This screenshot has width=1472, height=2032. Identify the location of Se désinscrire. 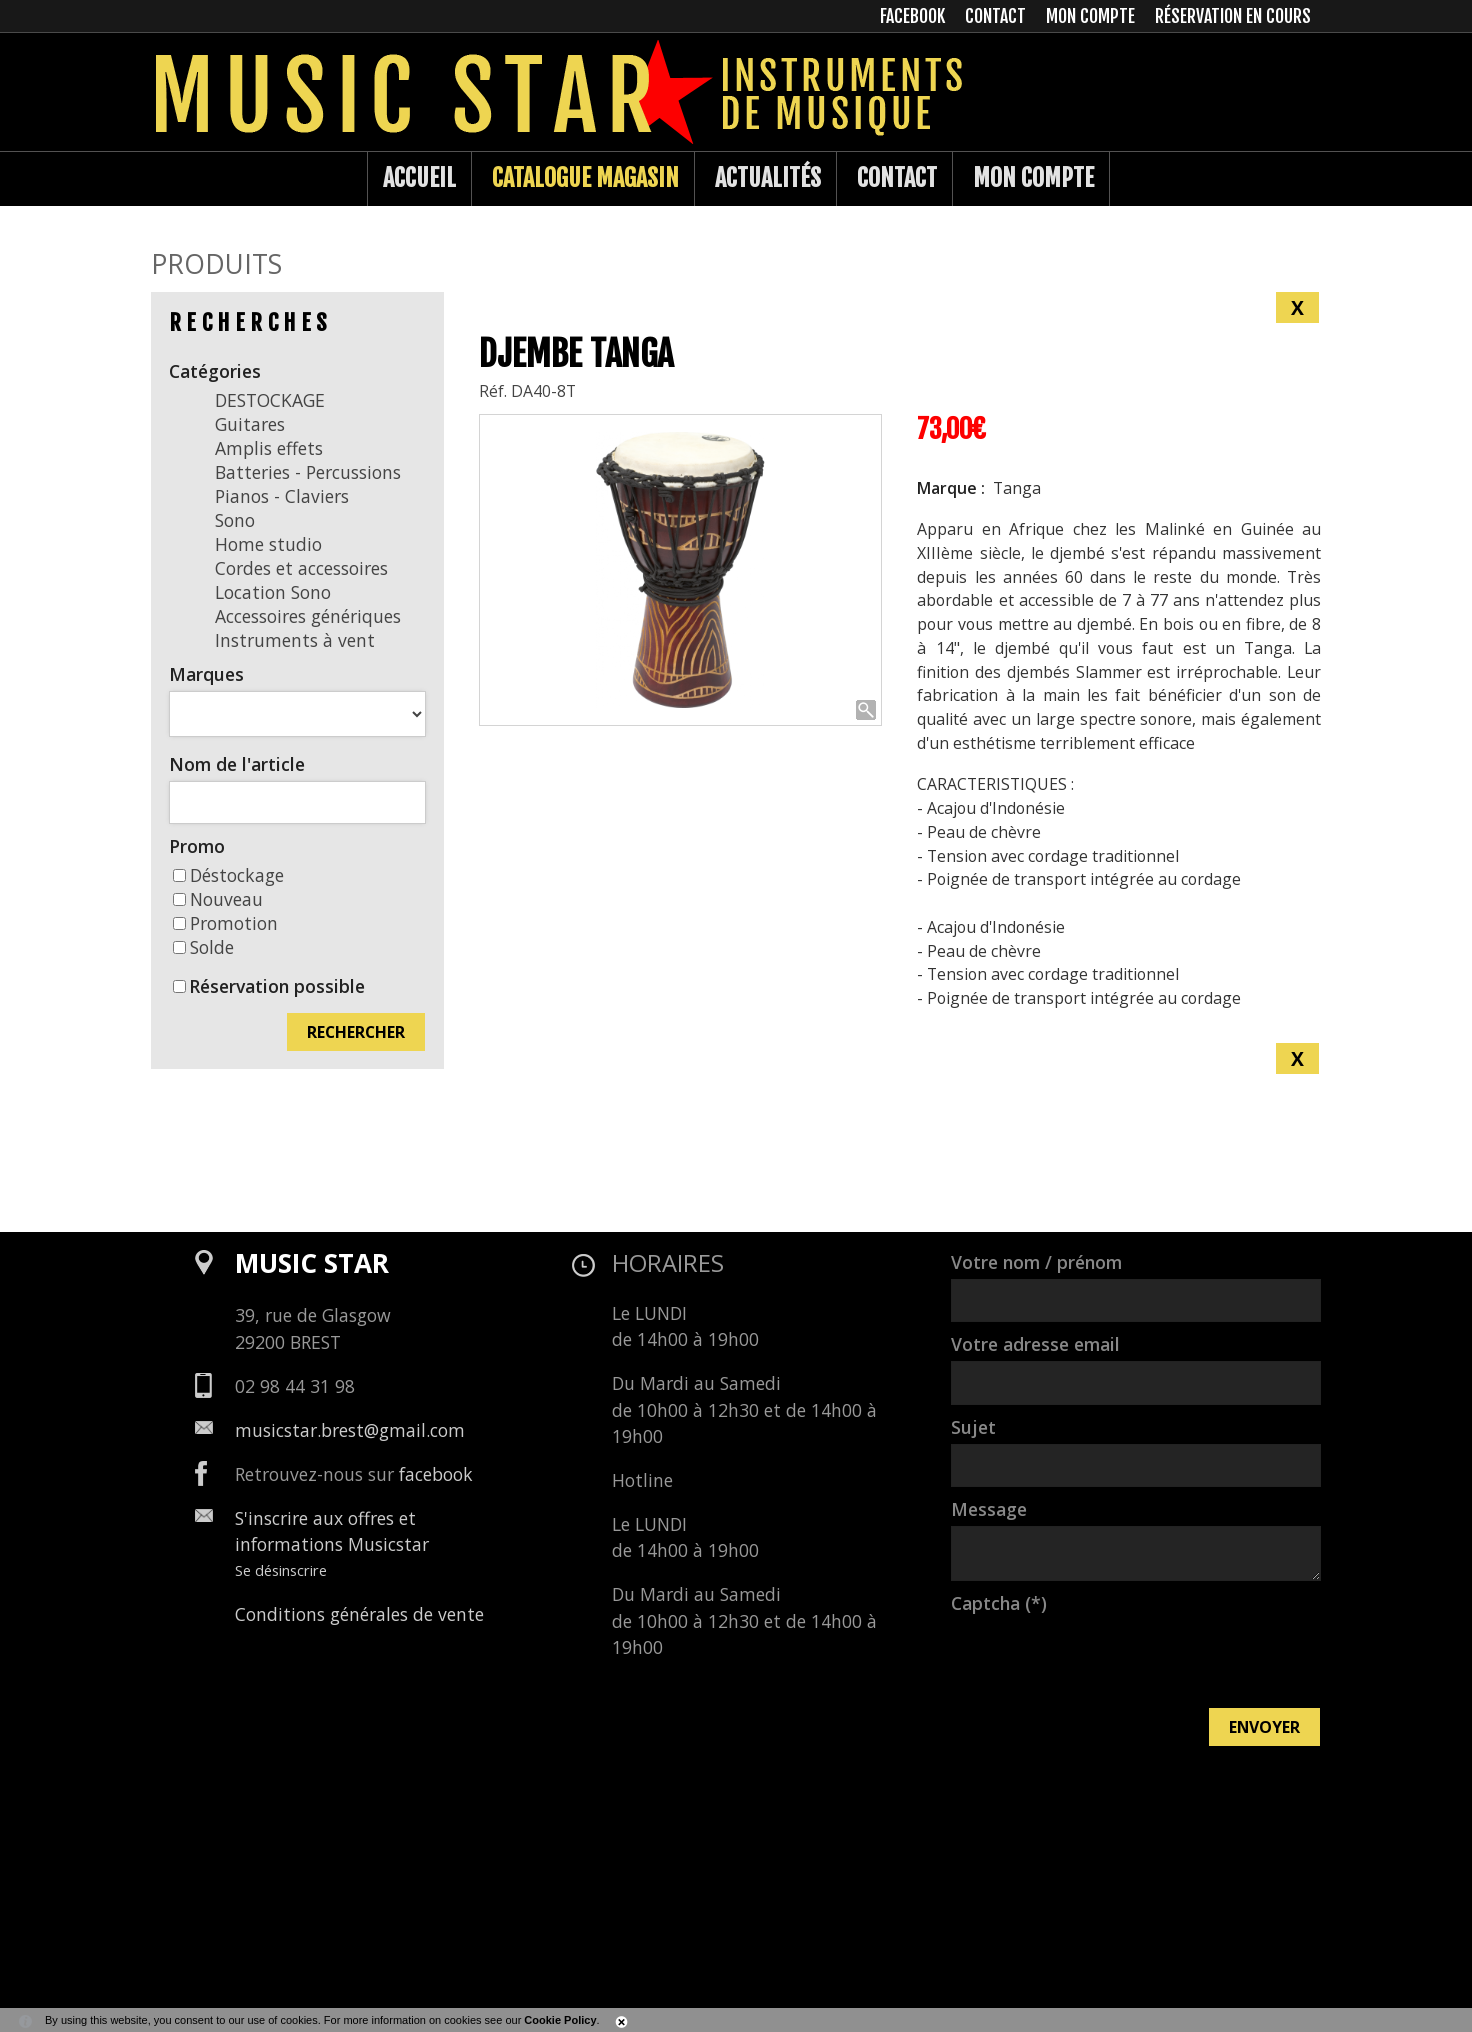
(281, 1570).